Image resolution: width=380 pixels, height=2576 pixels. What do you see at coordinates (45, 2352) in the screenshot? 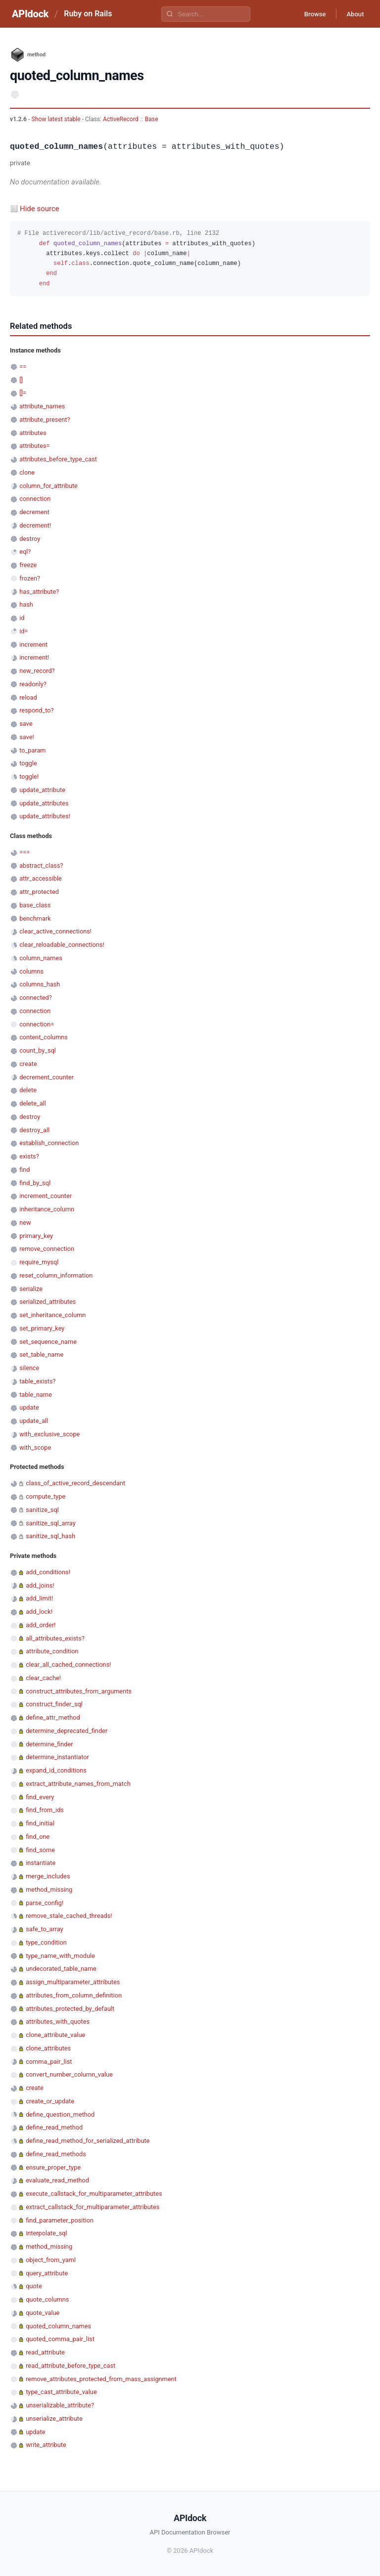
I see `read_attribute` at bounding box center [45, 2352].